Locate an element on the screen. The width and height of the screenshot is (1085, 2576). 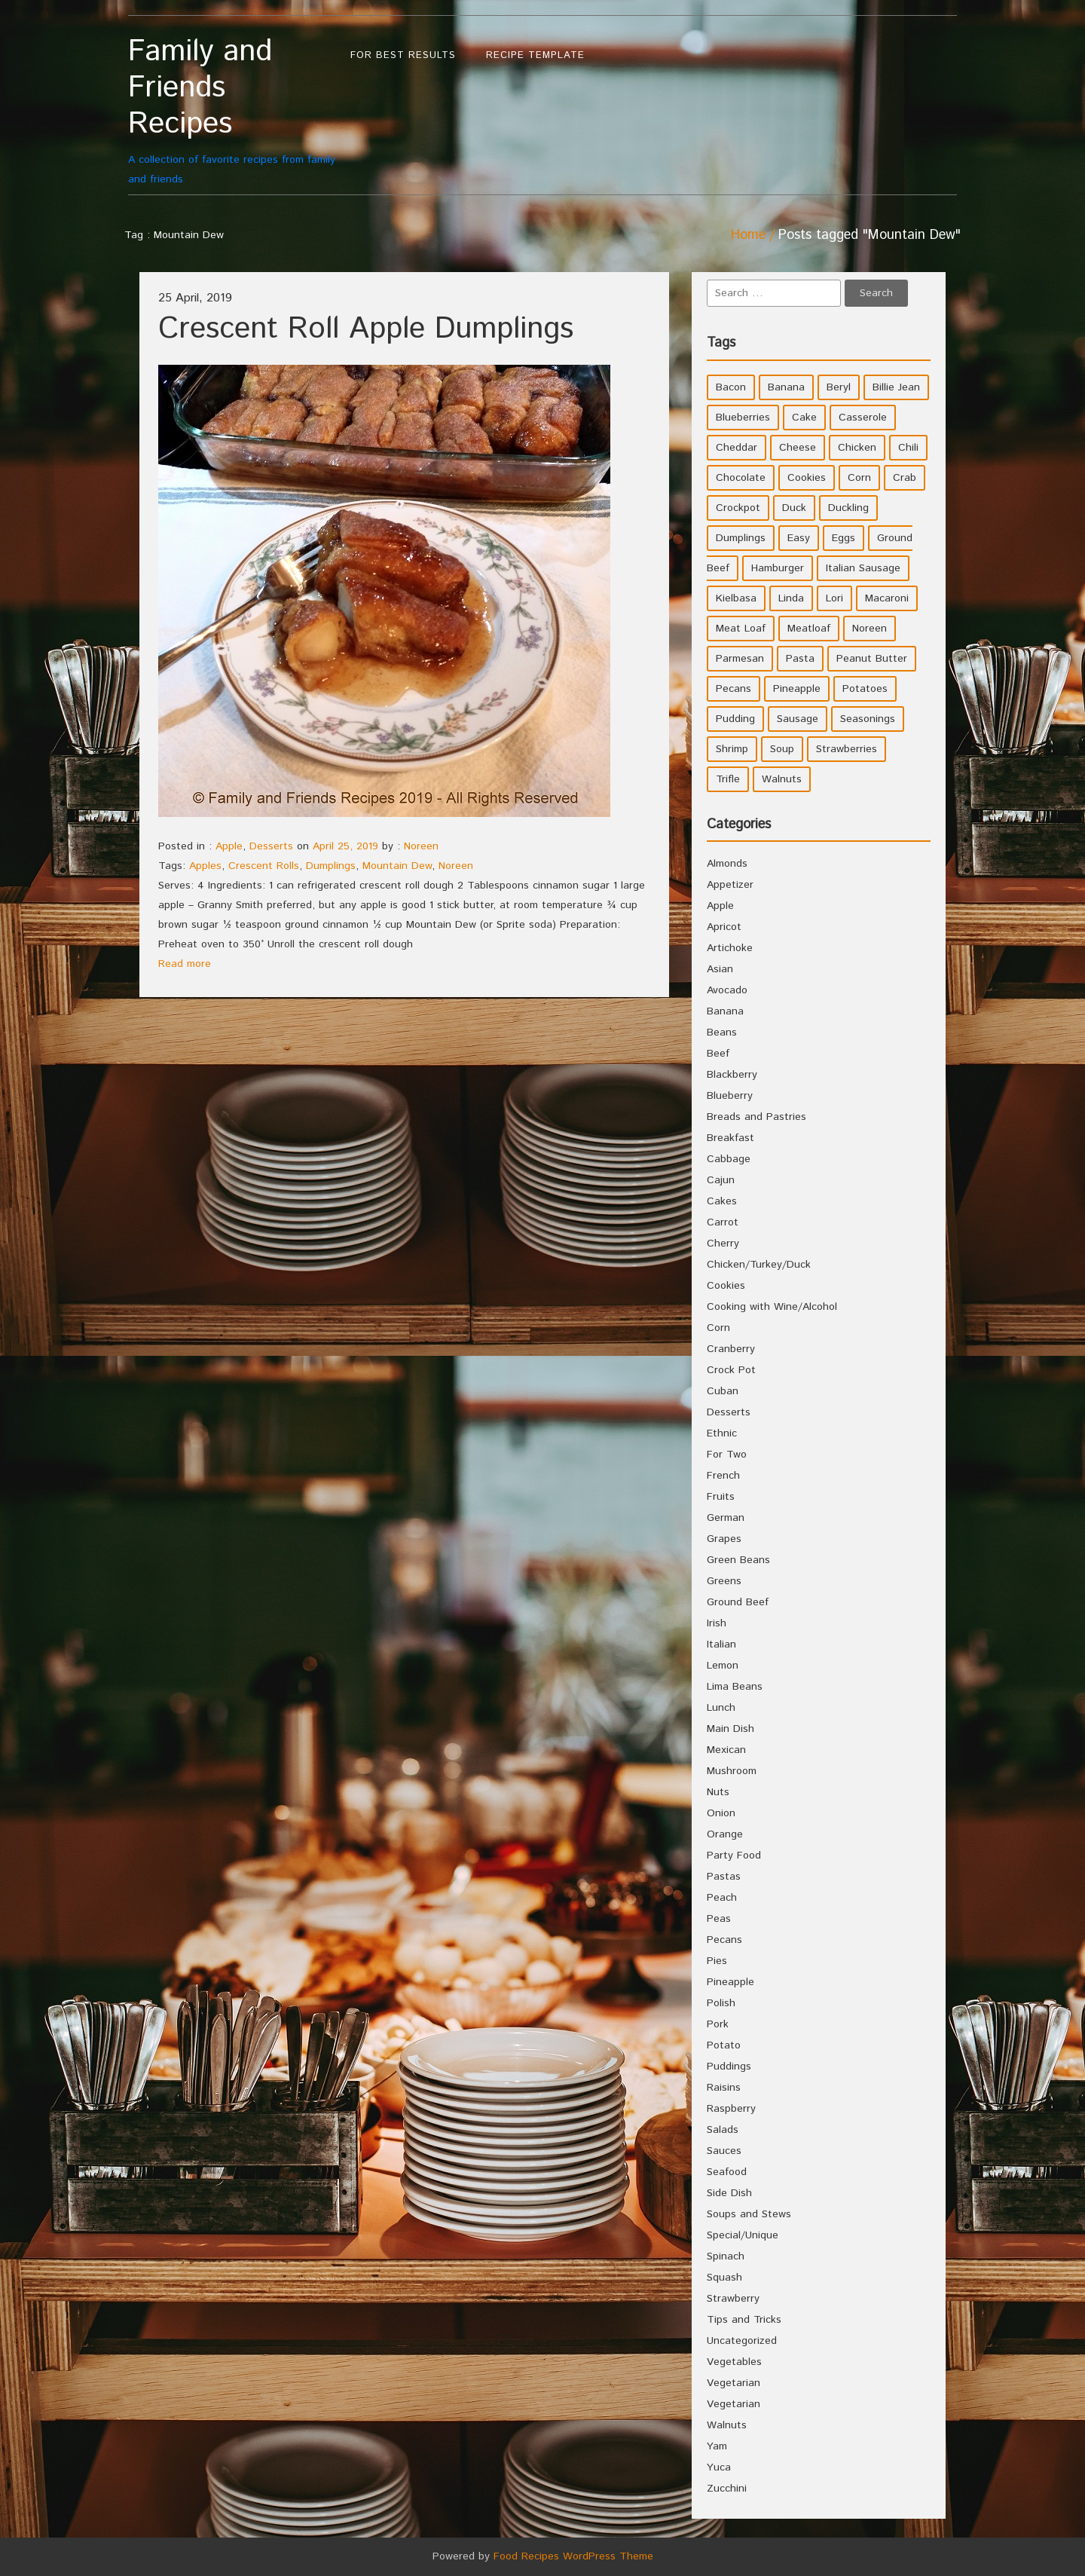
Meat Loaf [Meat Loaf (10 items)] is located at coordinates (741, 628).